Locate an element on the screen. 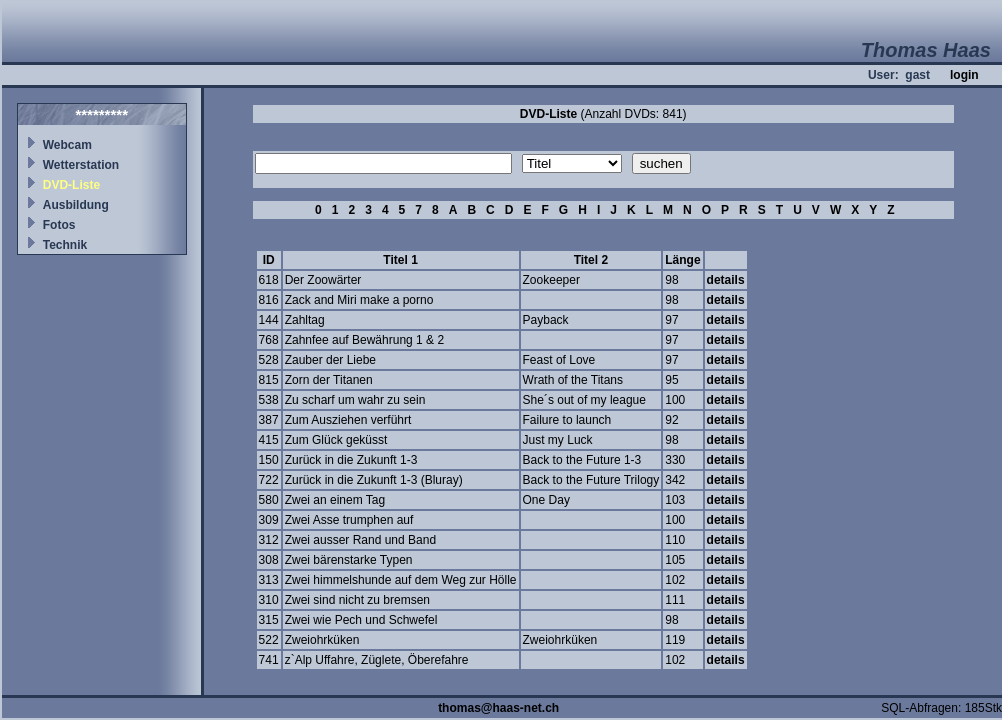  login is located at coordinates (964, 75).